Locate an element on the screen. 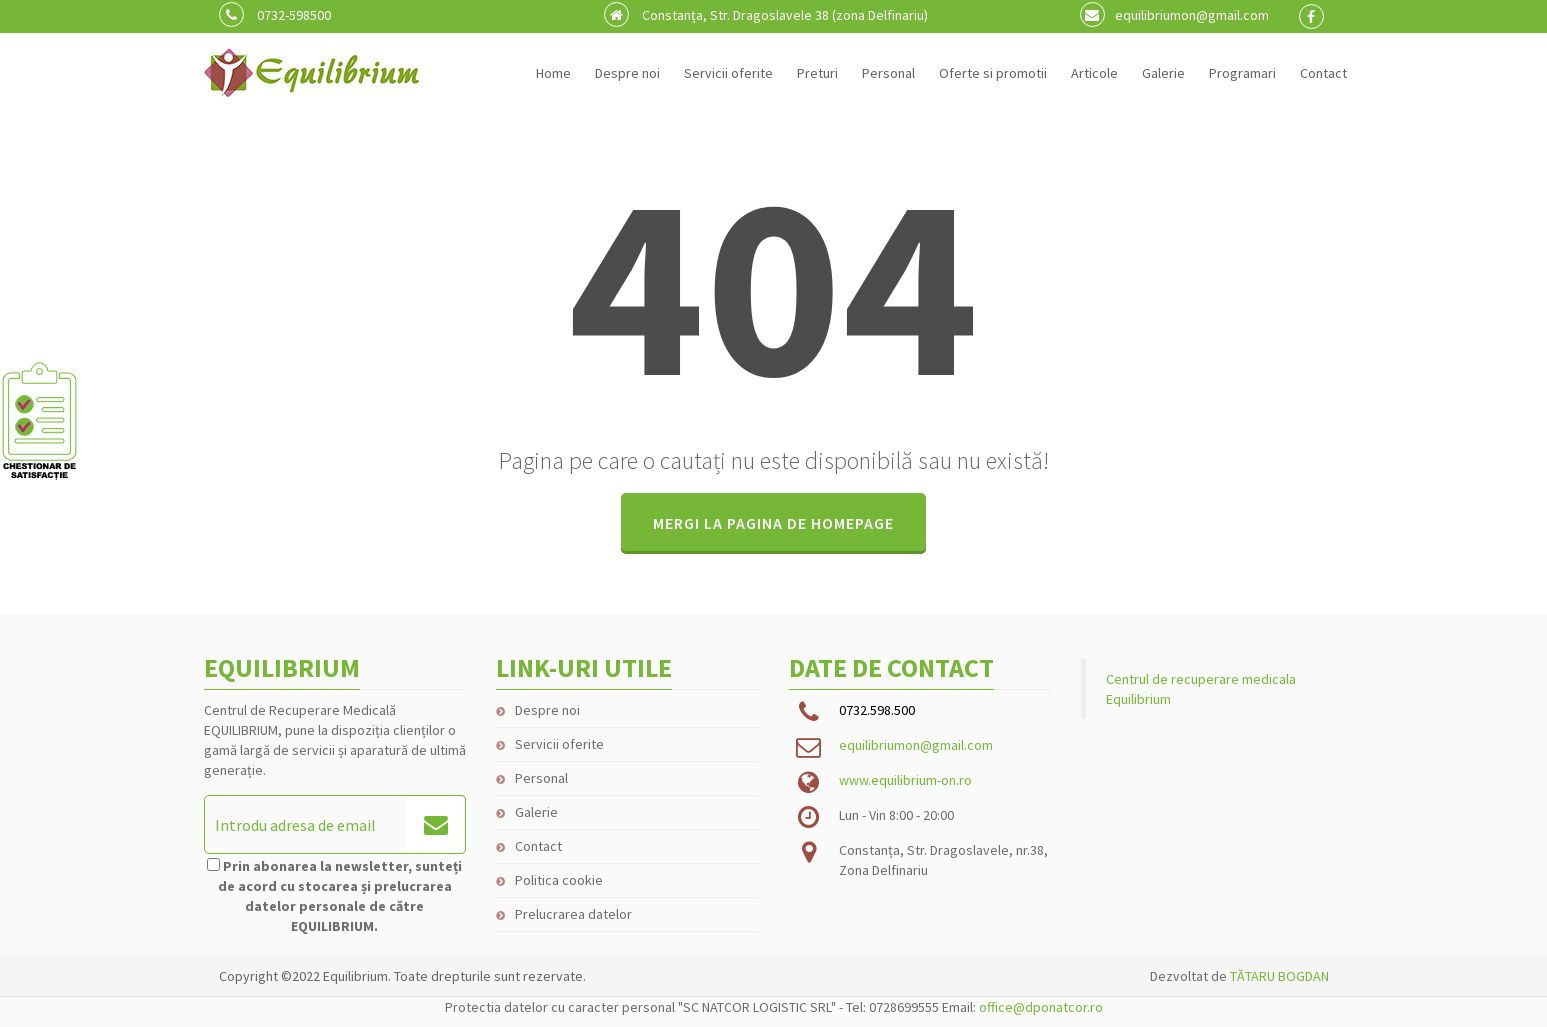  Contact is located at coordinates (1323, 73).